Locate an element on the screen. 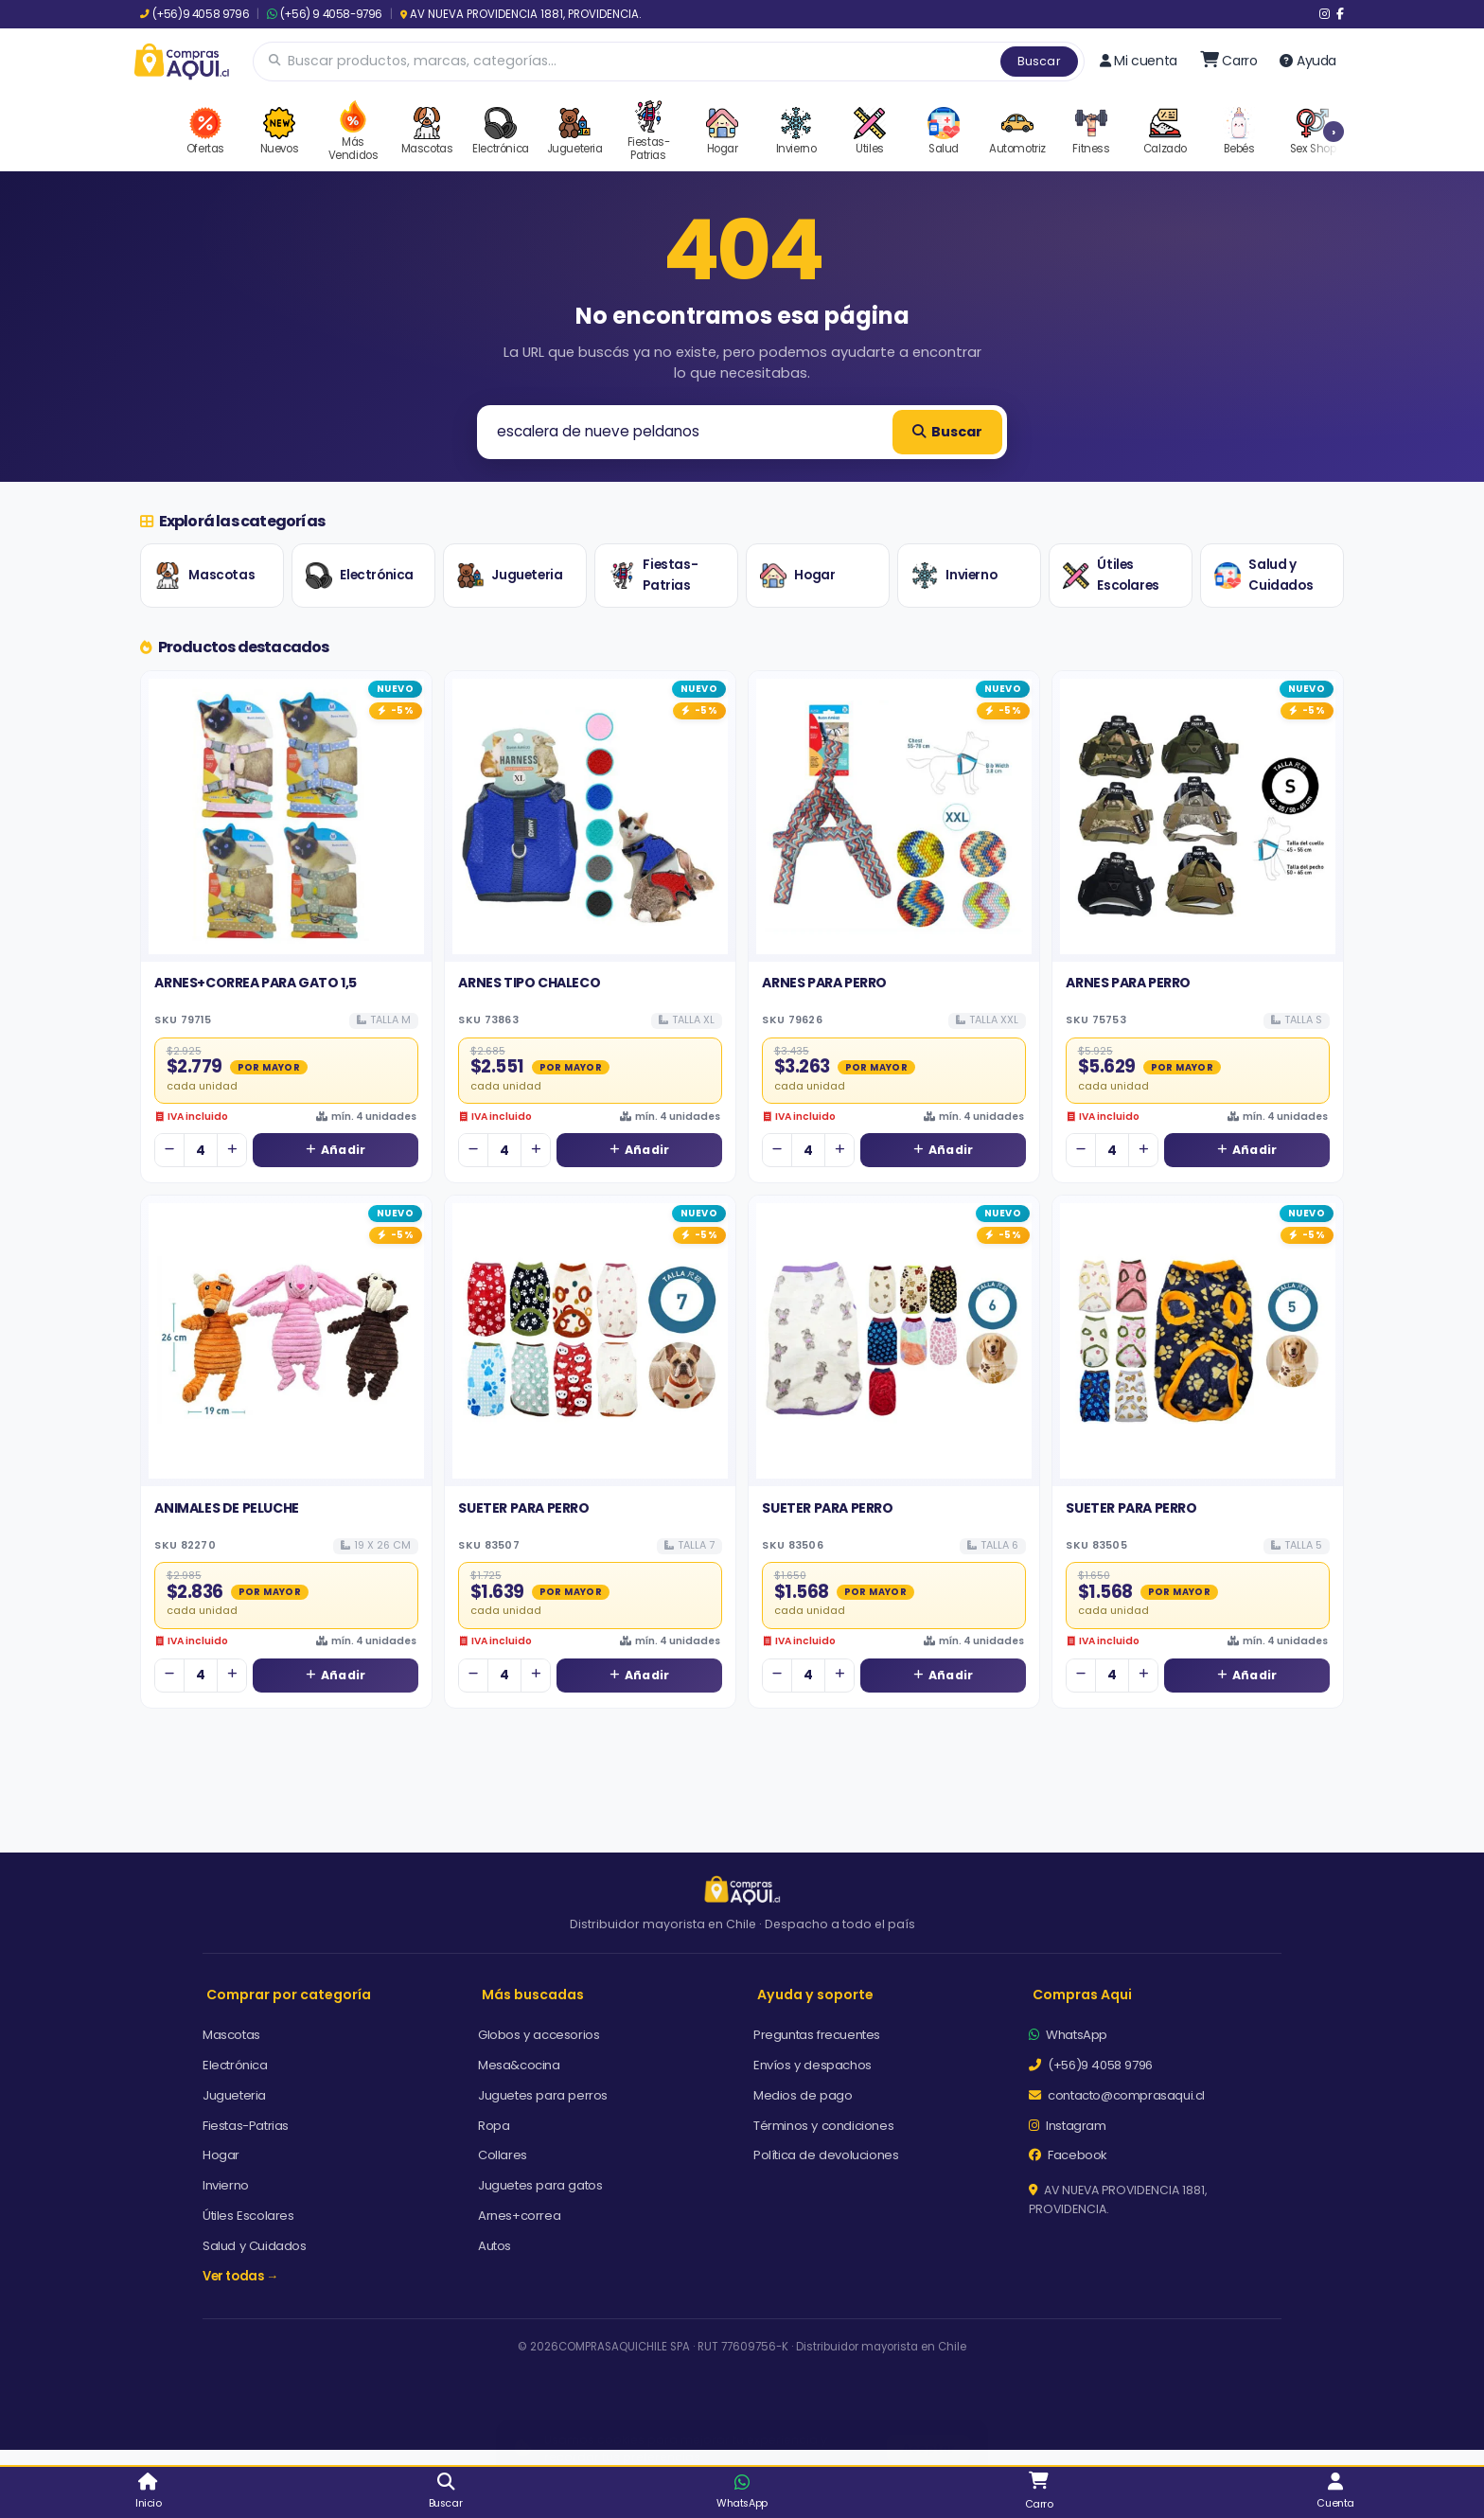 The height and width of the screenshot is (2518, 1484). Hogar is located at coordinates (797, 575).